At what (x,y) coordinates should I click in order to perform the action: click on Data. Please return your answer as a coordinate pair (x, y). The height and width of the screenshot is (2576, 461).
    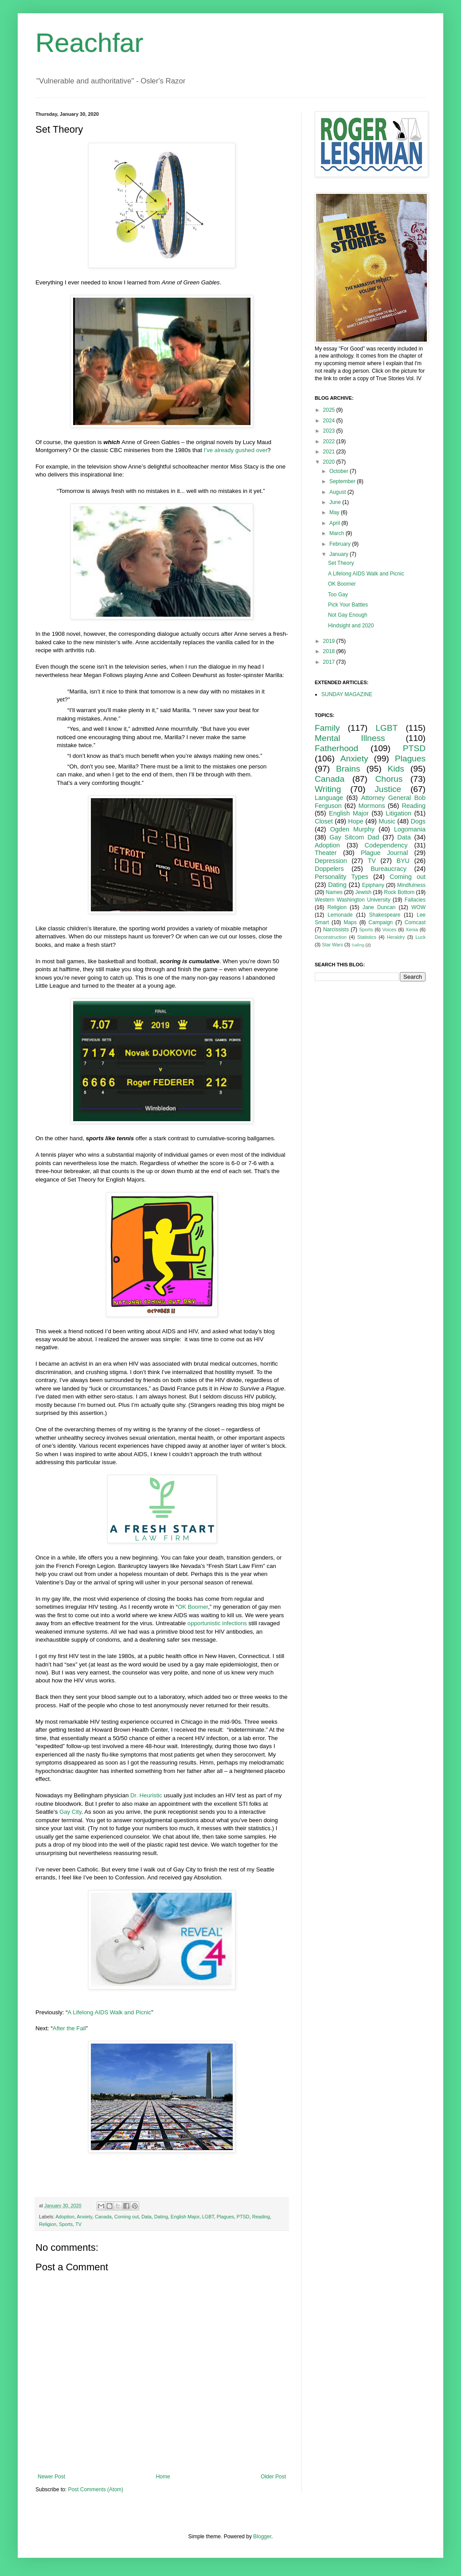
    Looking at the image, I should click on (146, 2216).